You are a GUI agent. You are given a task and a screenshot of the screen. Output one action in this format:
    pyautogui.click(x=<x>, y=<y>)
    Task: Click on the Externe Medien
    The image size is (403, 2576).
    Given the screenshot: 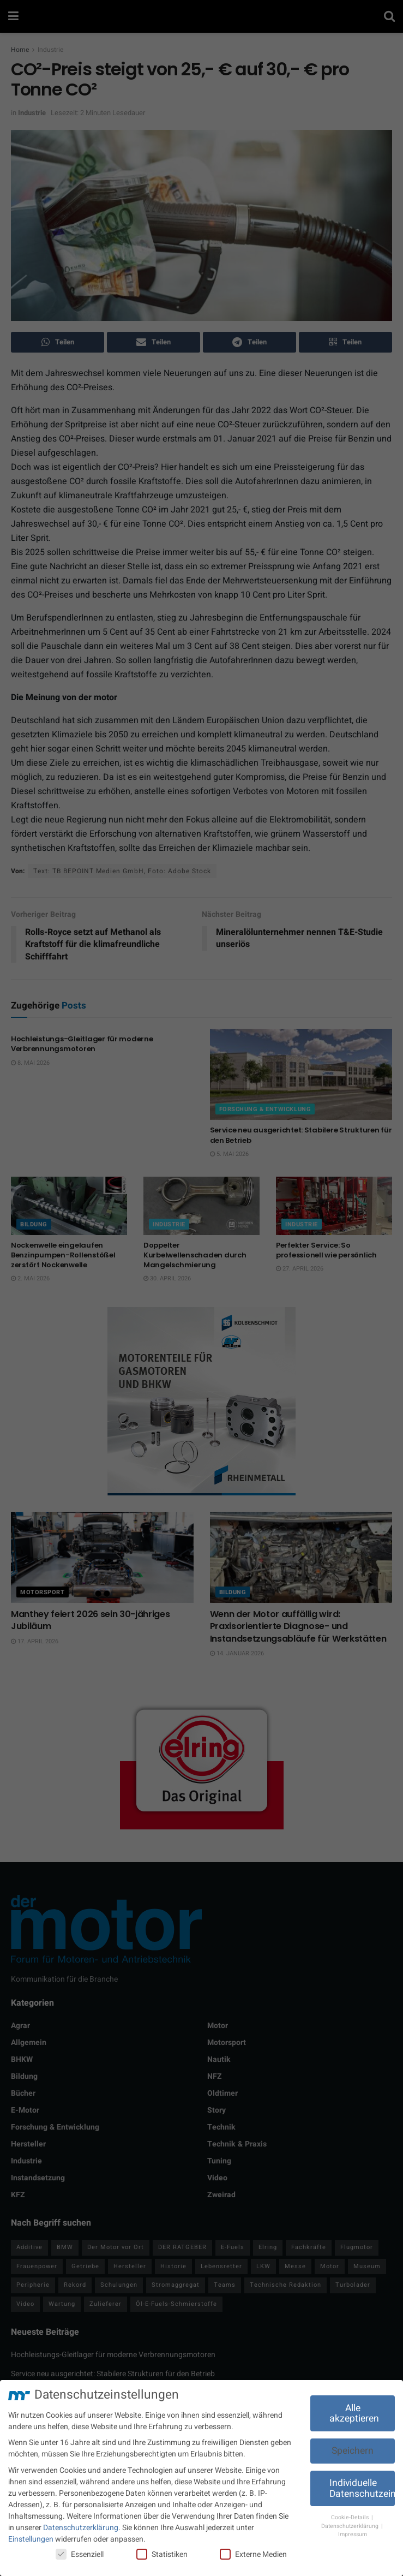 What is the action you would take?
    pyautogui.click(x=253, y=2554)
    